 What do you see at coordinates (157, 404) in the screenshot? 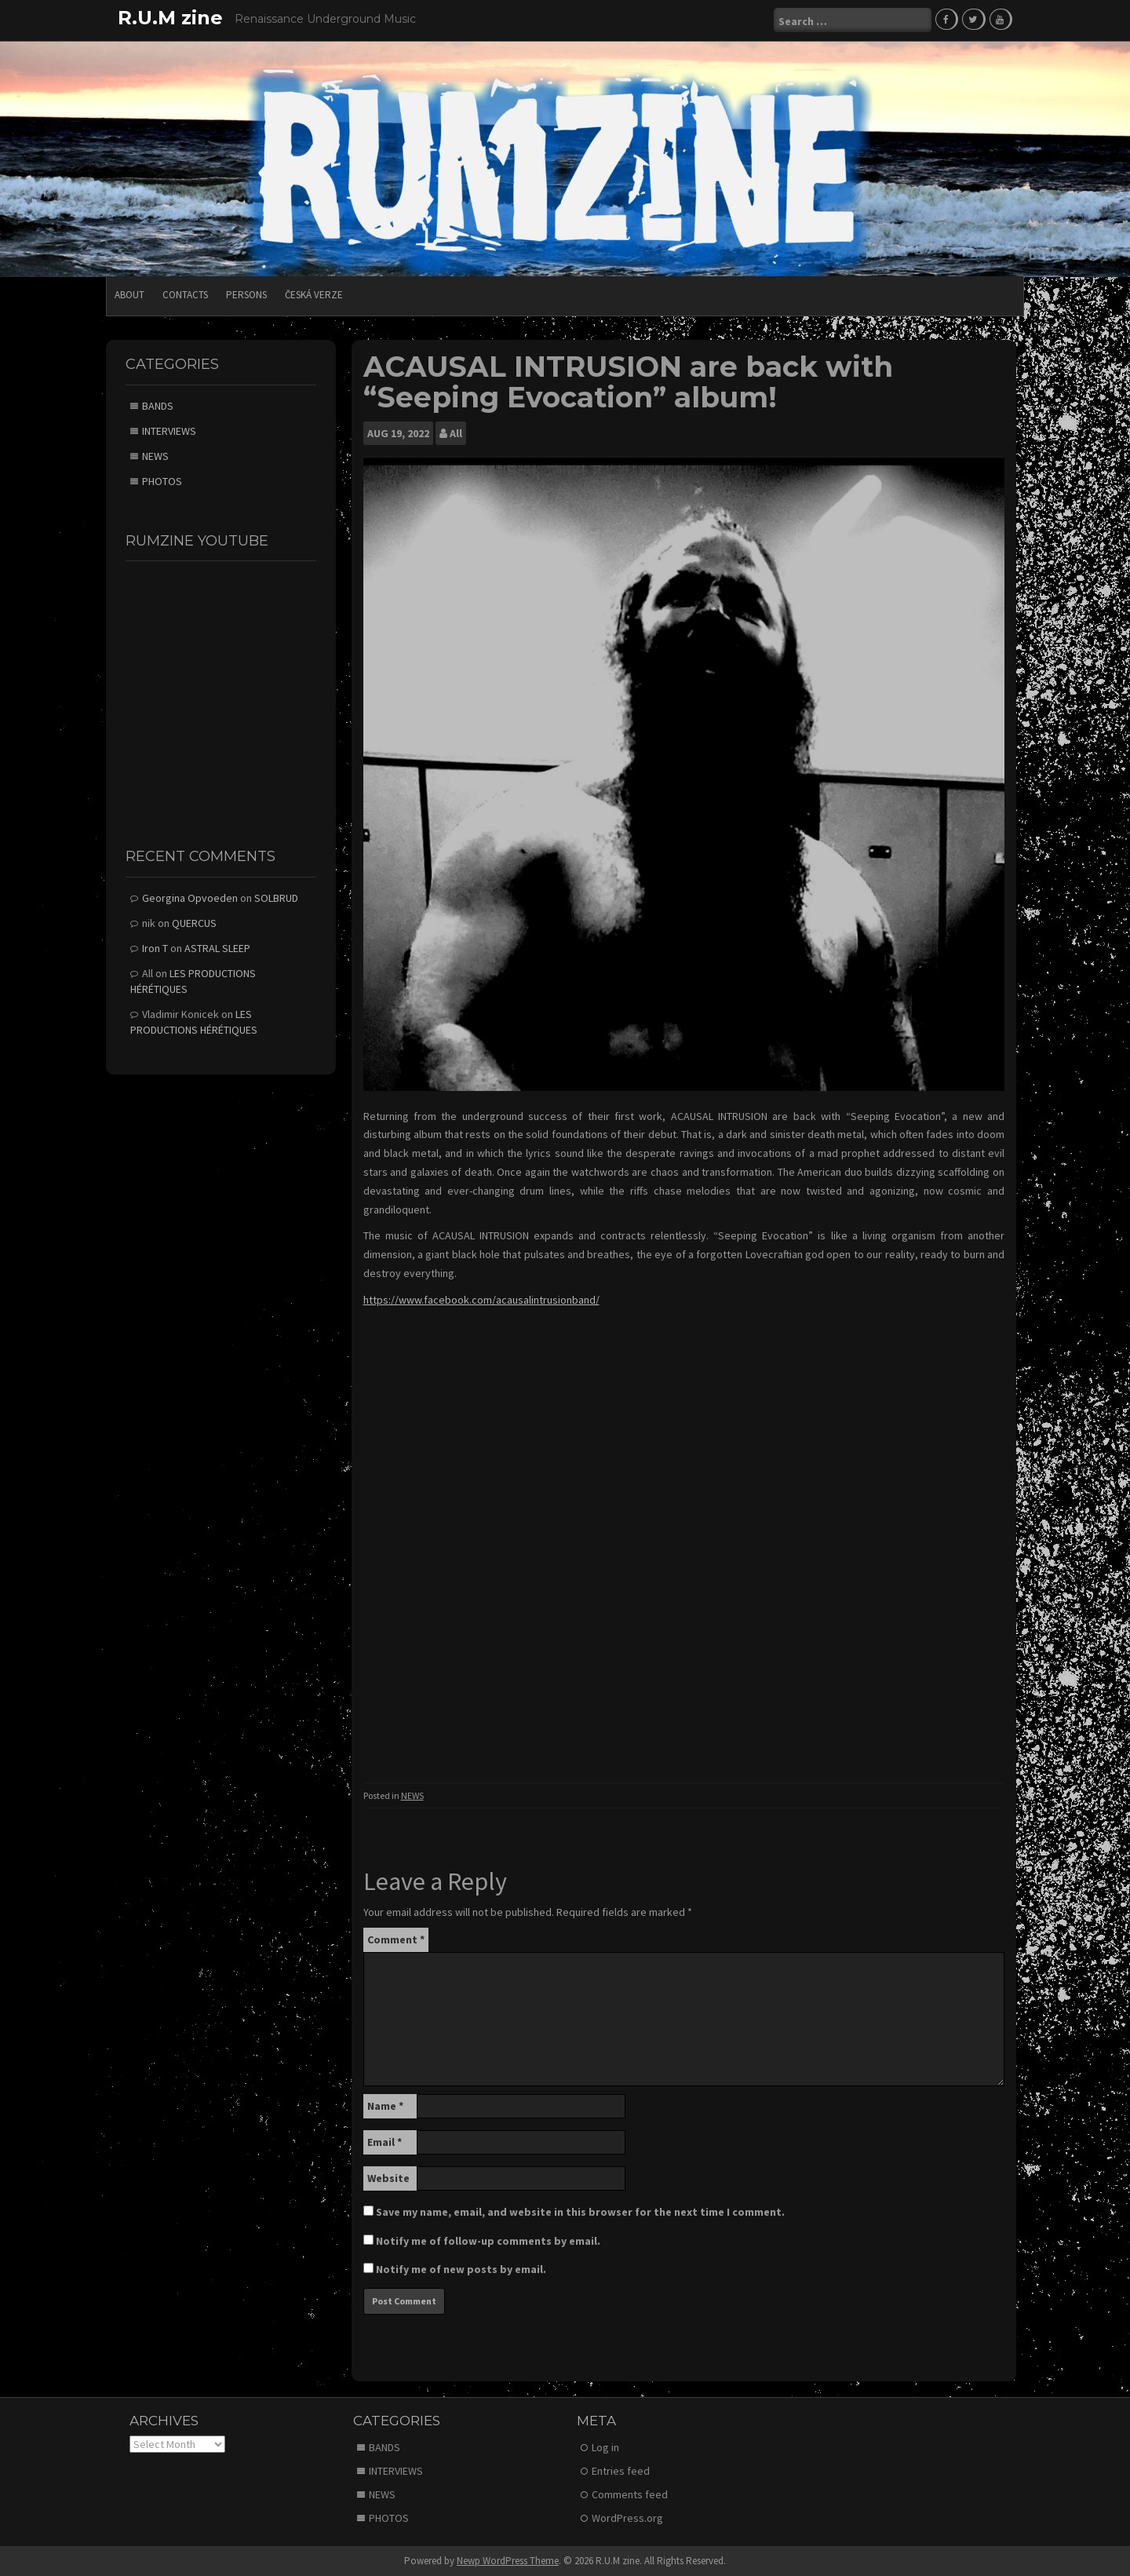
I see `BANDS` at bounding box center [157, 404].